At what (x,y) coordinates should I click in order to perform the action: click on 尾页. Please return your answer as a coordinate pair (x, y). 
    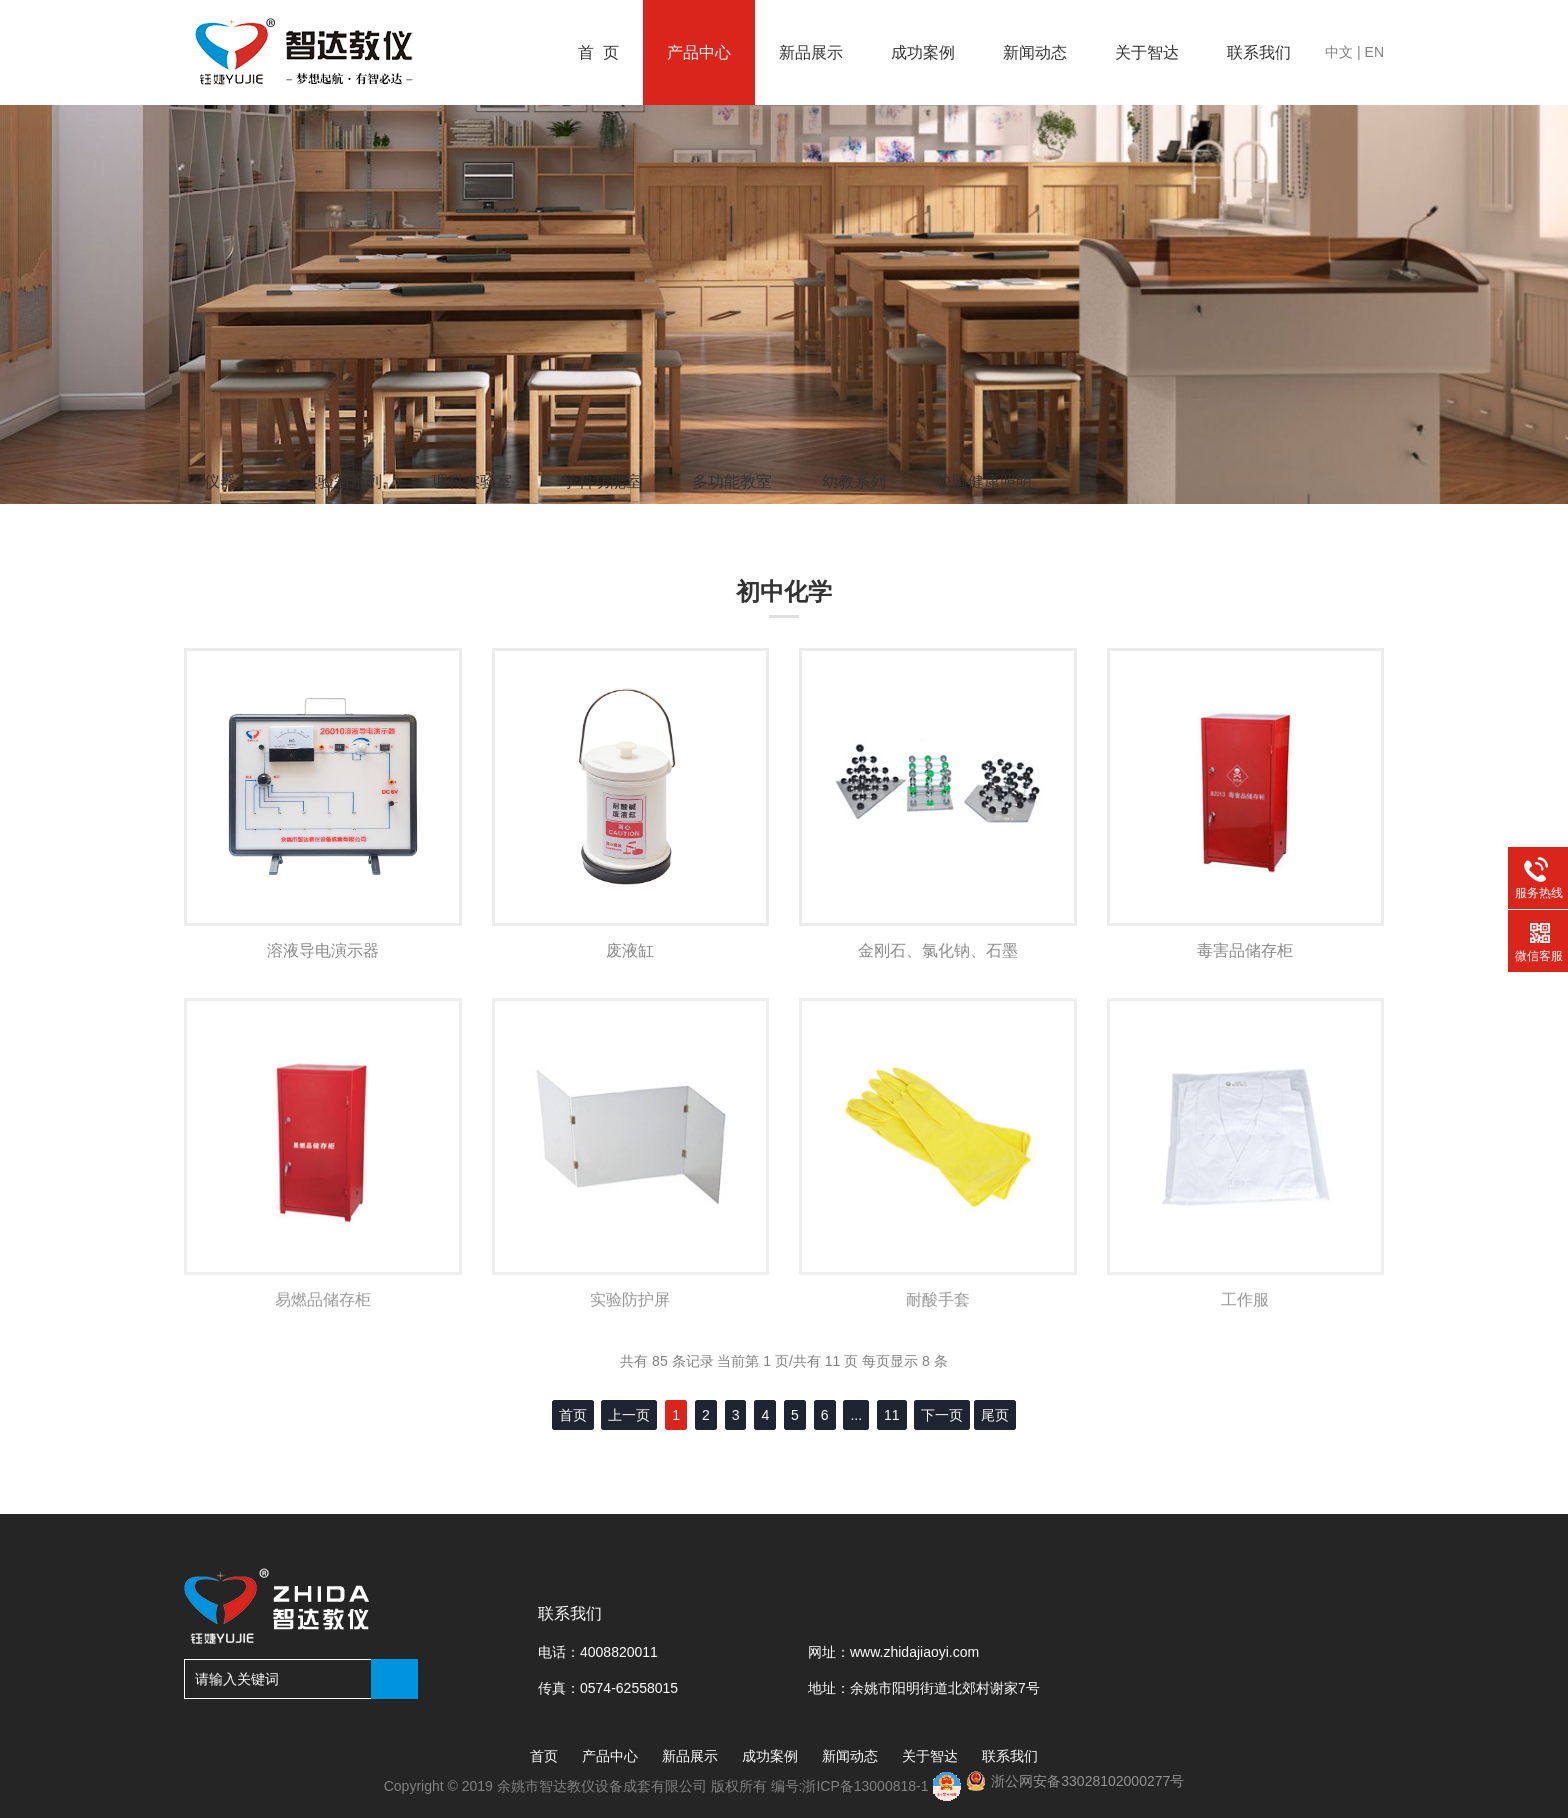
    Looking at the image, I should click on (995, 1415).